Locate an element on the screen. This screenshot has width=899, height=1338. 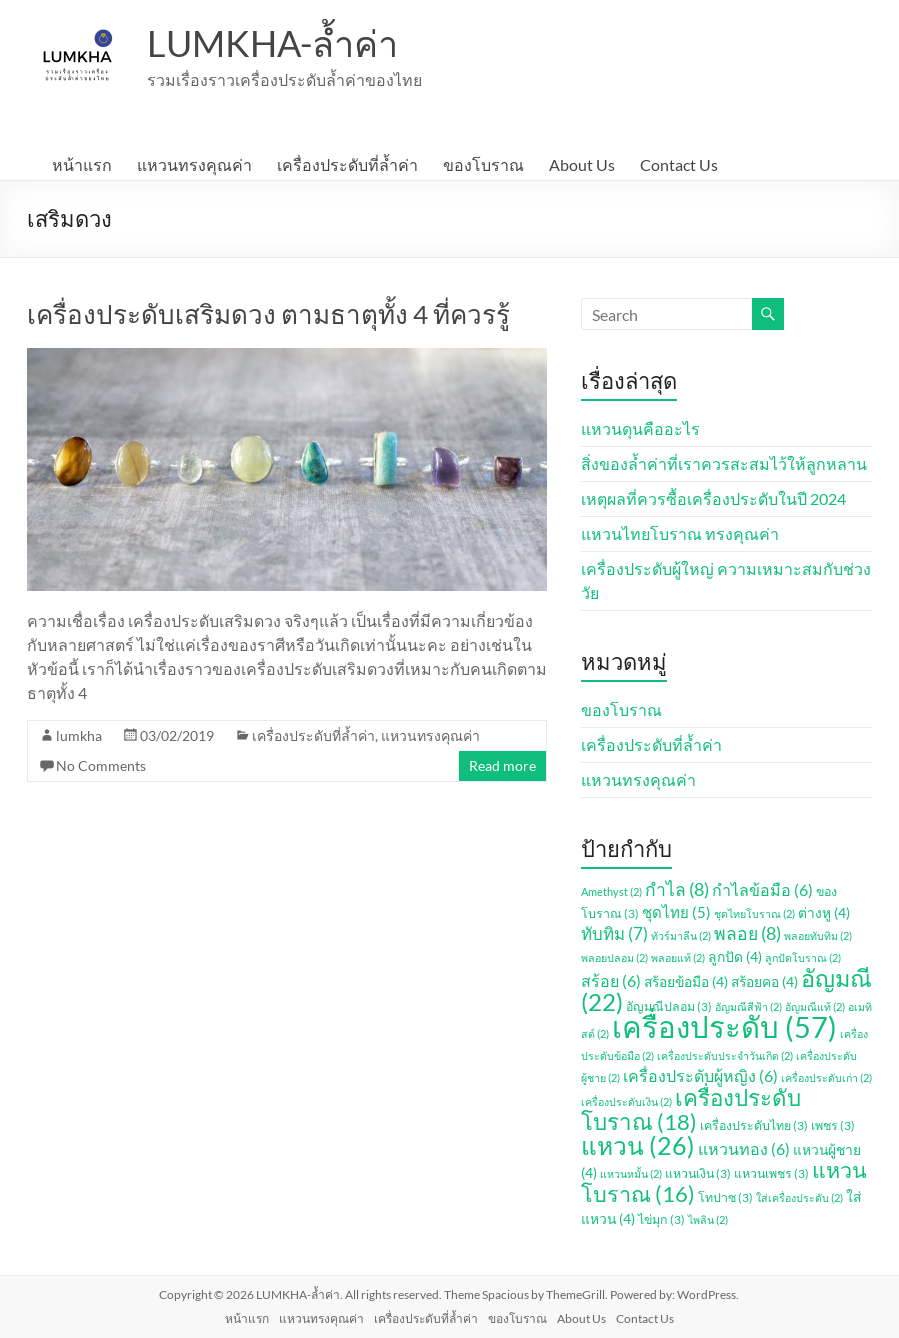
แหวนหมั้น [แหวนหมั้น (2 รายการ)] is located at coordinates (631, 1173).